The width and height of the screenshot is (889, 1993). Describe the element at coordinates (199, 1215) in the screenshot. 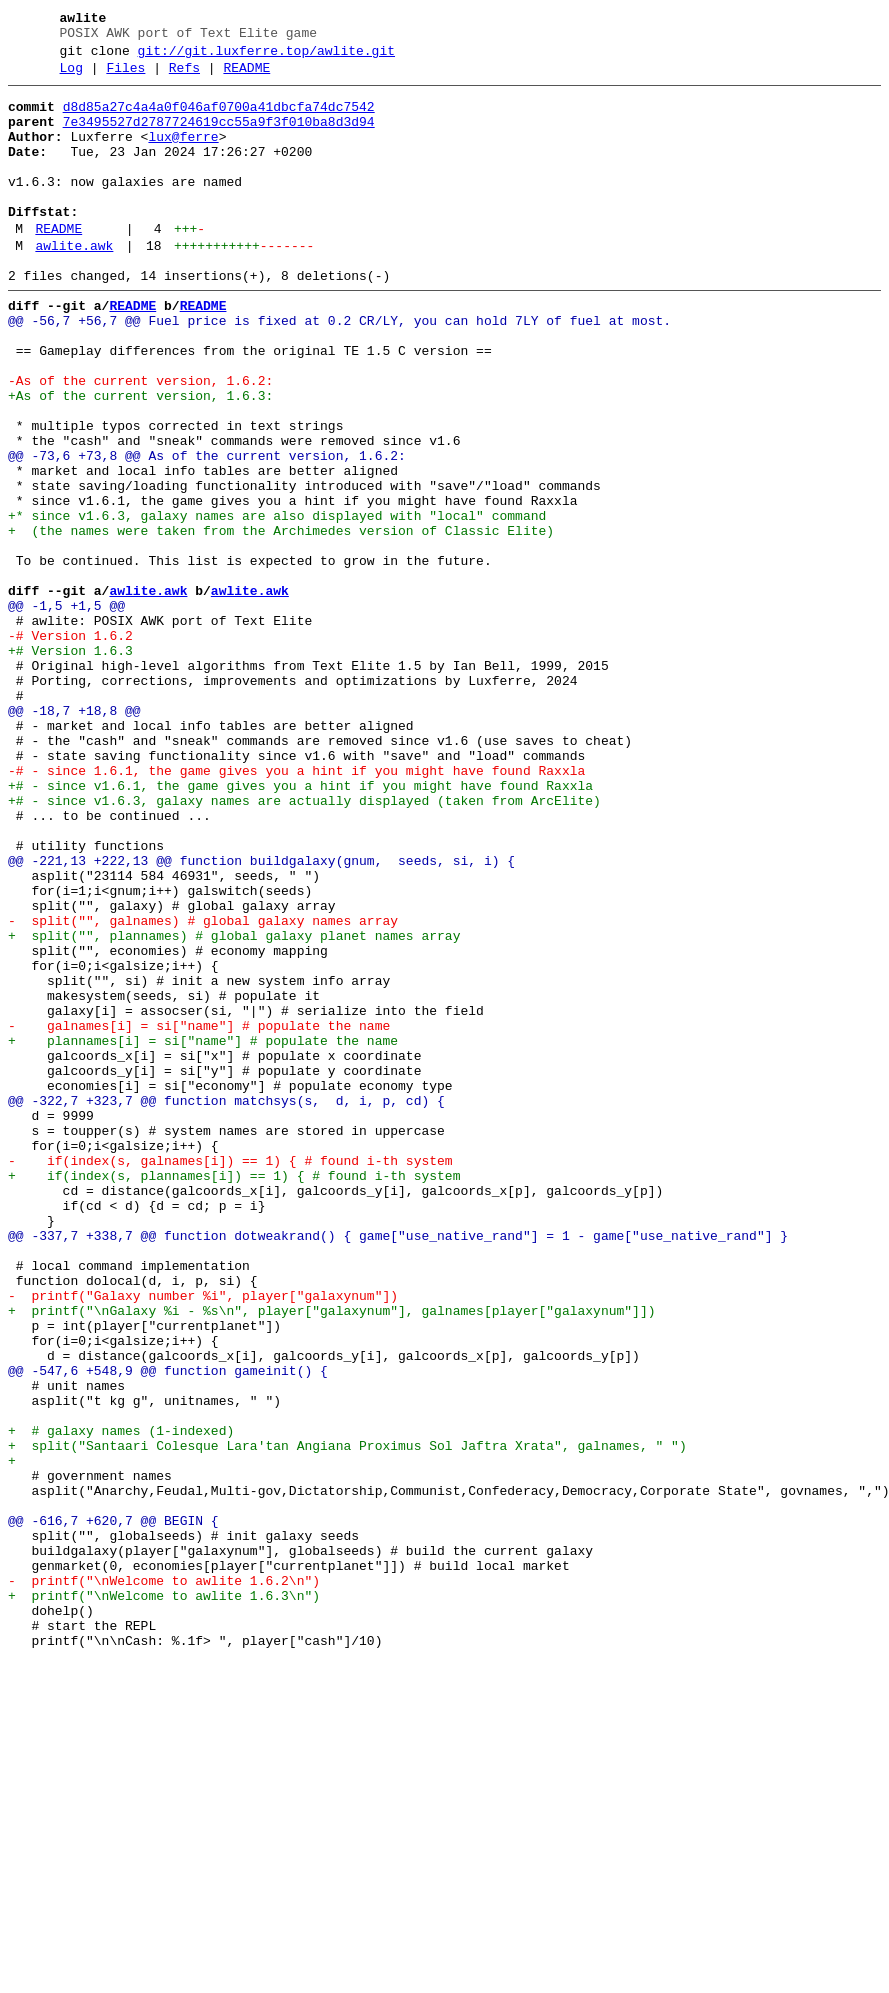

I see `- galnames[i] = si["name"] # populate the name` at that location.